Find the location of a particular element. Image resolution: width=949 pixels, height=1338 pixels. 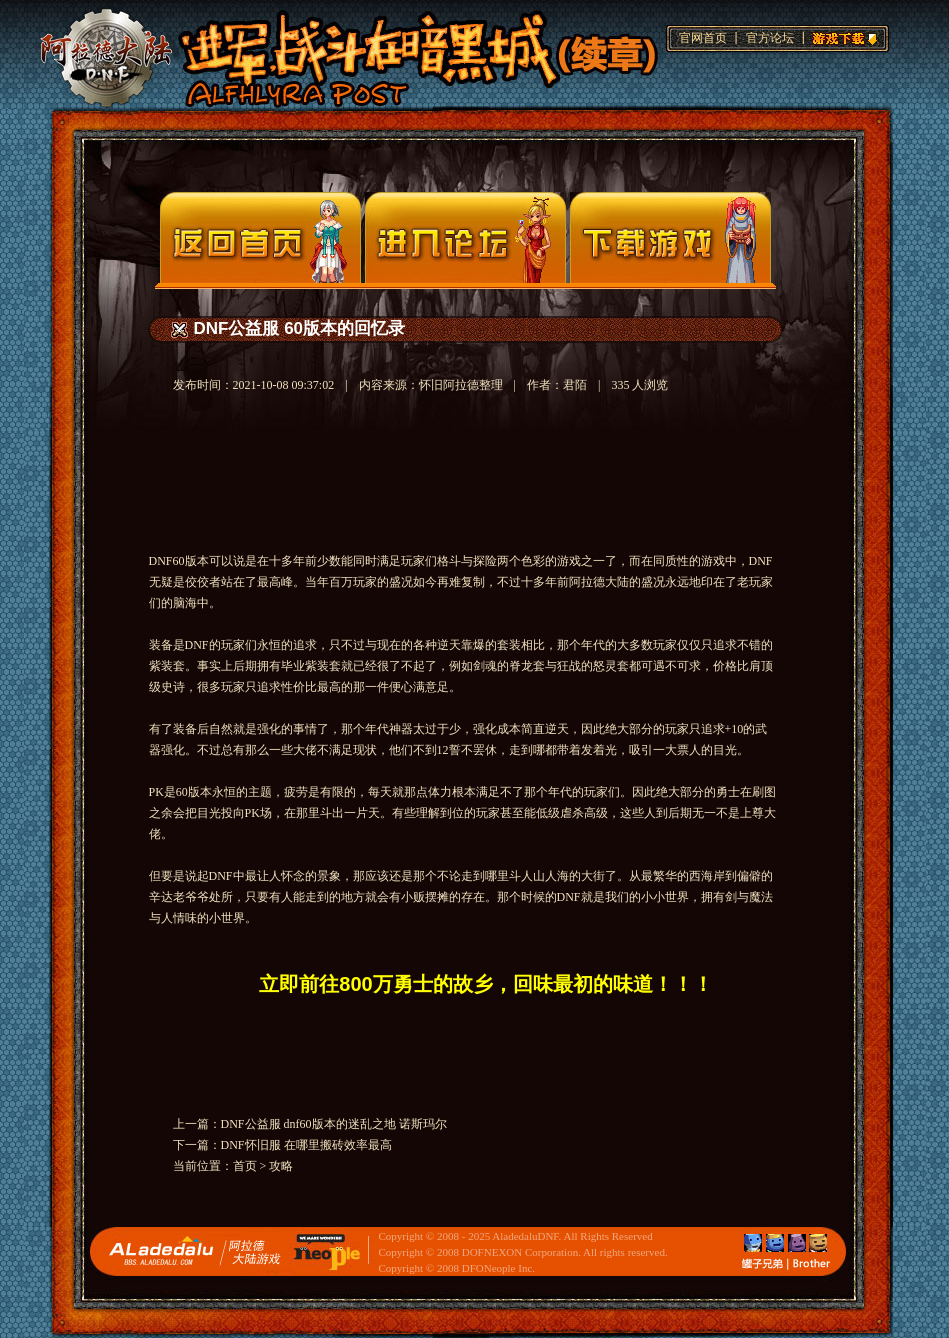

DNF怀旧服 在哪里搬砖效率最高 is located at coordinates (306, 1145).